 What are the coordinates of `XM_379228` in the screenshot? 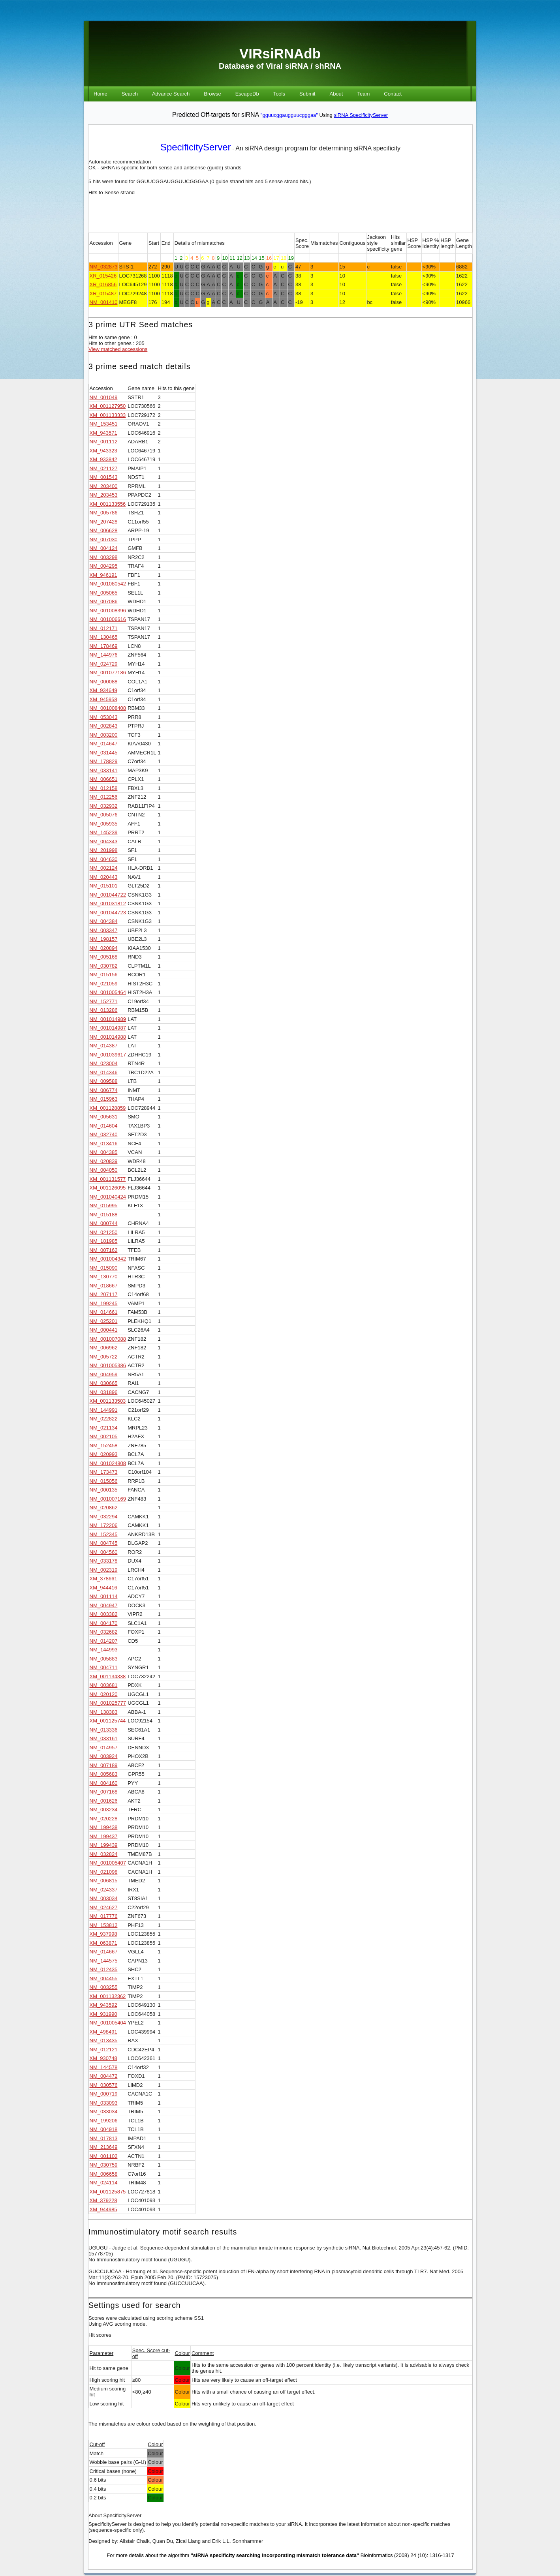 It's located at (103, 2200).